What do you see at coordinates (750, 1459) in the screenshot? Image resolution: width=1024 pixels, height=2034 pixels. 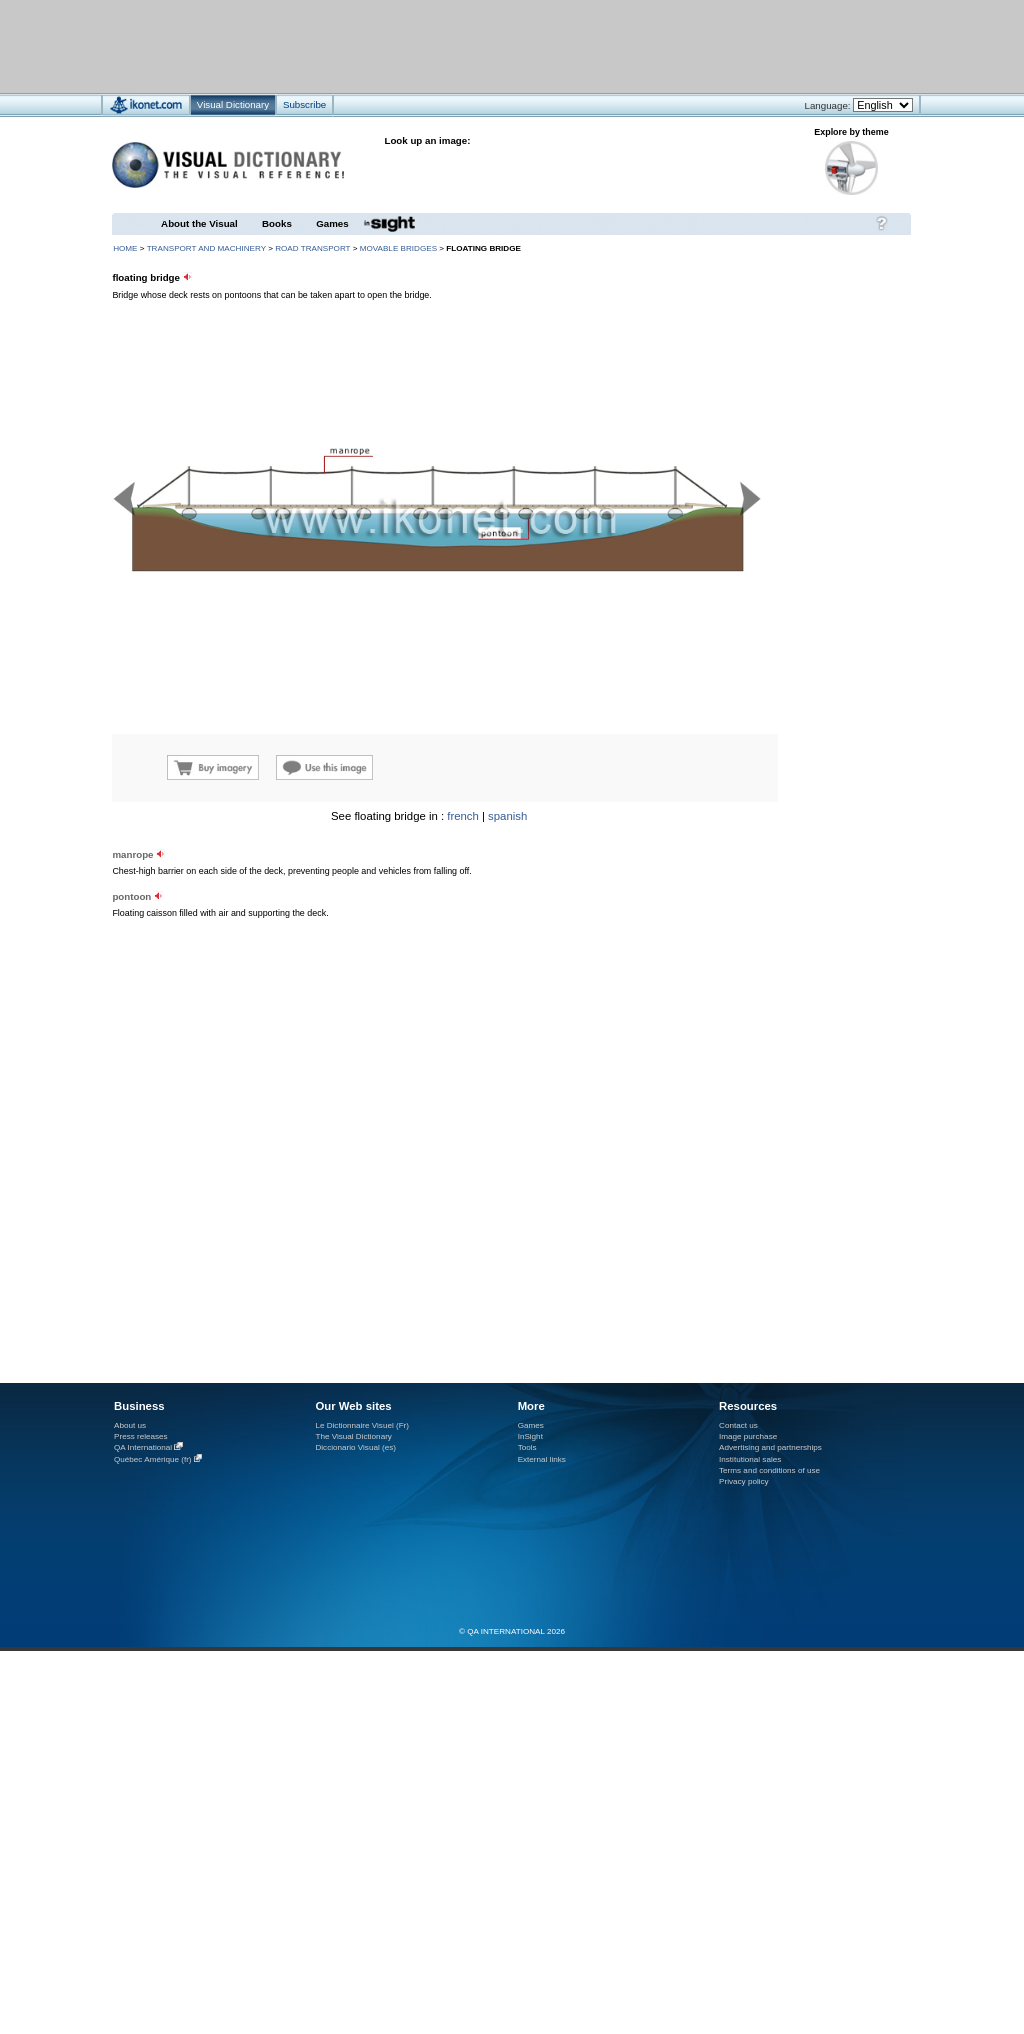 I see `Institutional sales` at bounding box center [750, 1459].